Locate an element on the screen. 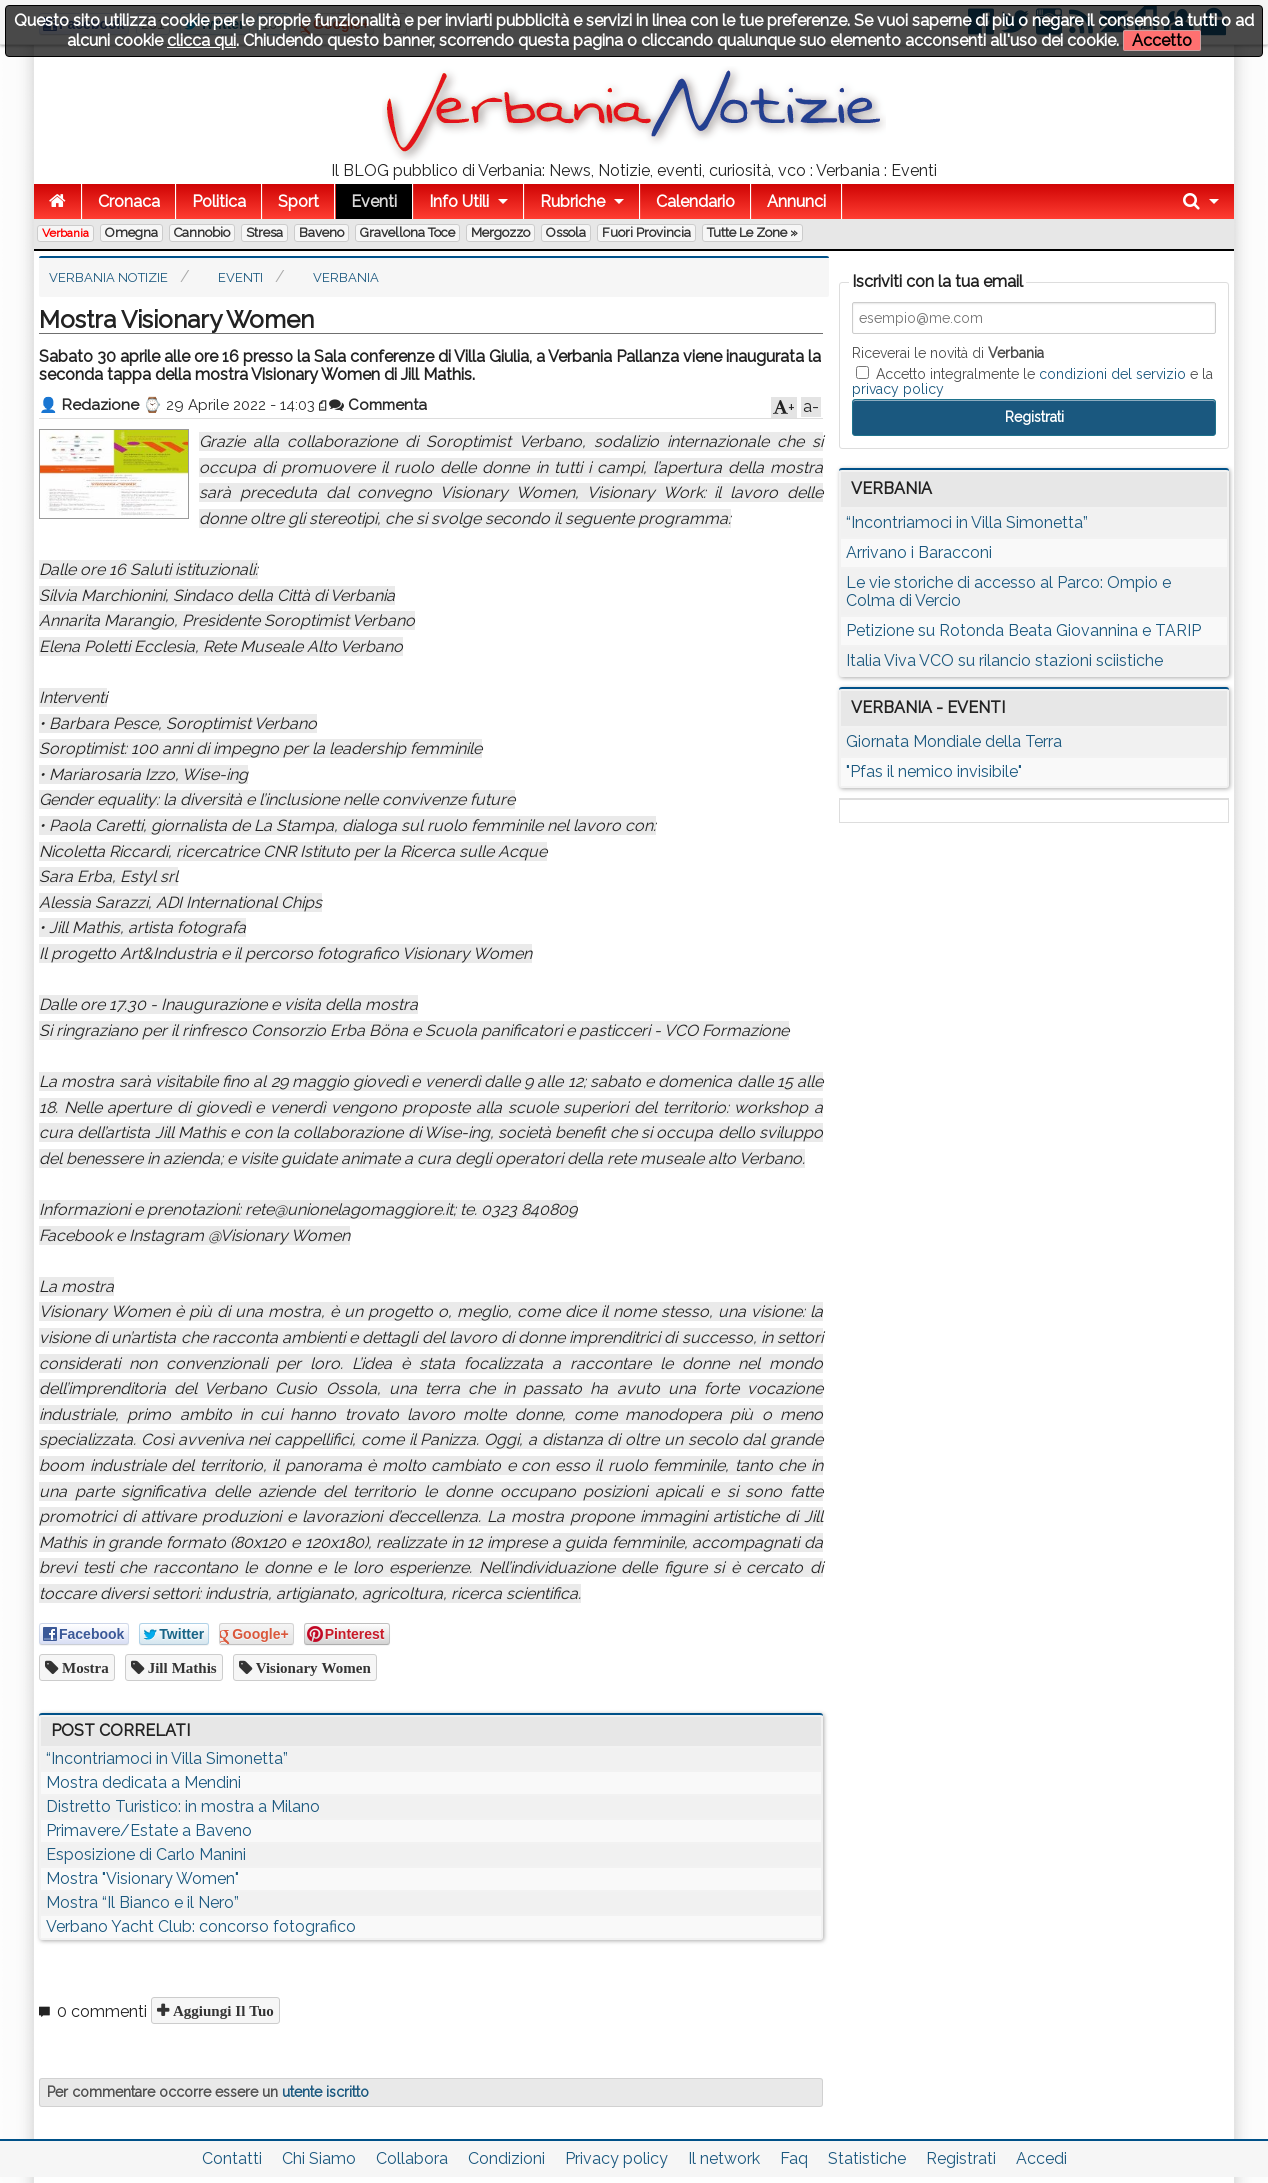  Omegna is located at coordinates (131, 232).